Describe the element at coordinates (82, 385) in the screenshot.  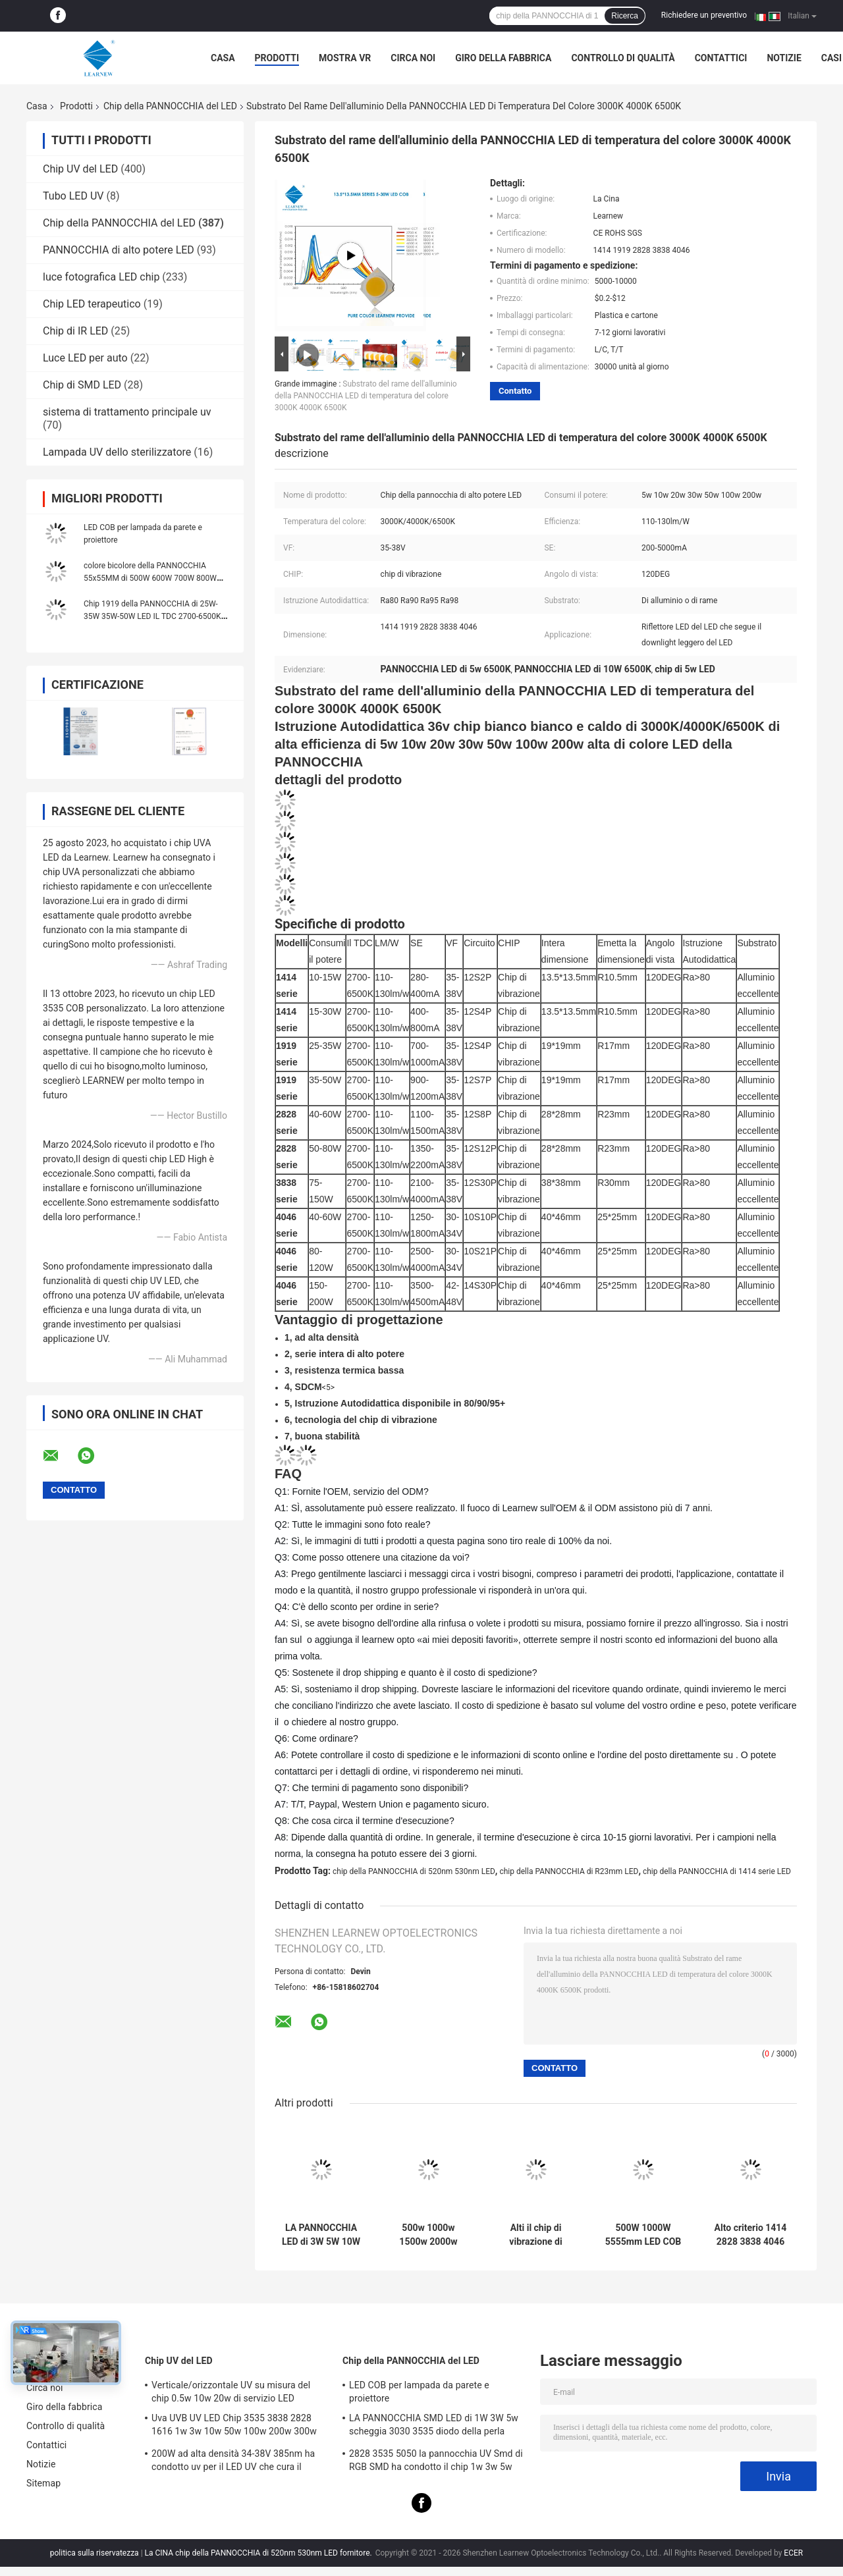
I see `Chip di SMD LED` at that location.